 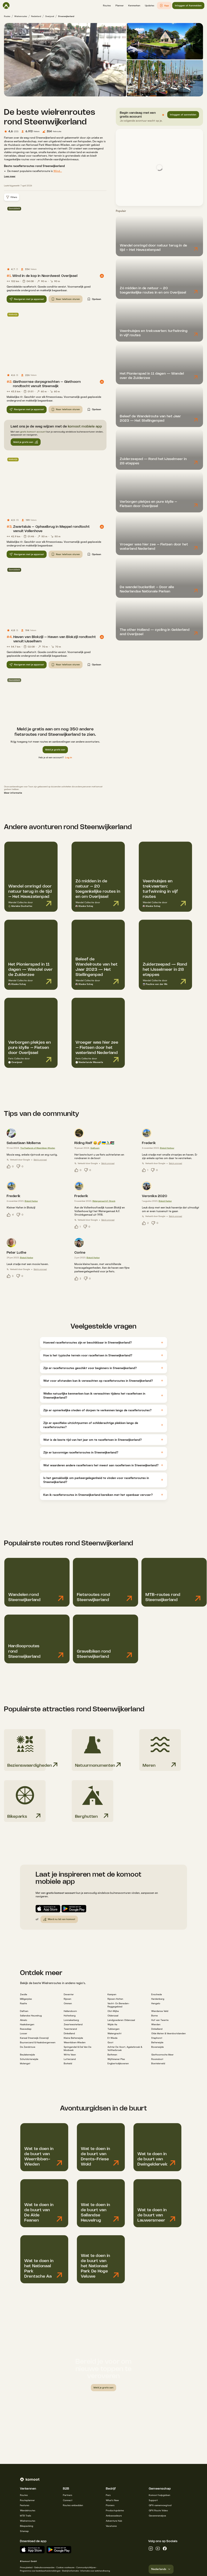 What do you see at coordinates (156, 2037) in the screenshot?
I see `Staphorst` at bounding box center [156, 2037].